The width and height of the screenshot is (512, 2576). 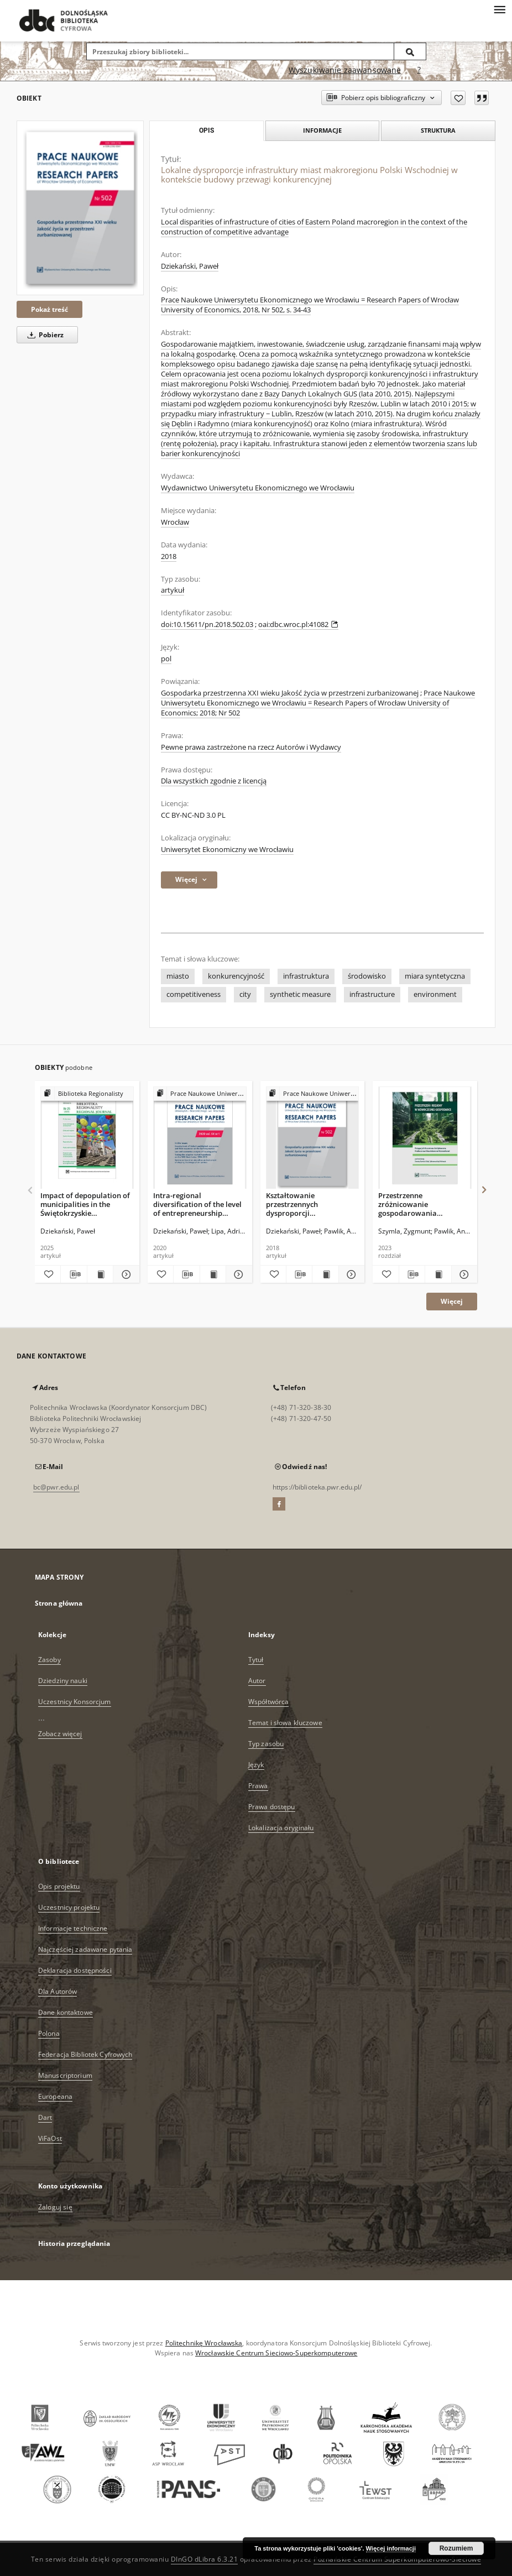 I want to click on Prace Naukowe Uniwersytetu Ekonomicznego we Wrocławiu = Research Papers of Wrocław University of Economics; 2018; Nr 502, so click(x=318, y=703).